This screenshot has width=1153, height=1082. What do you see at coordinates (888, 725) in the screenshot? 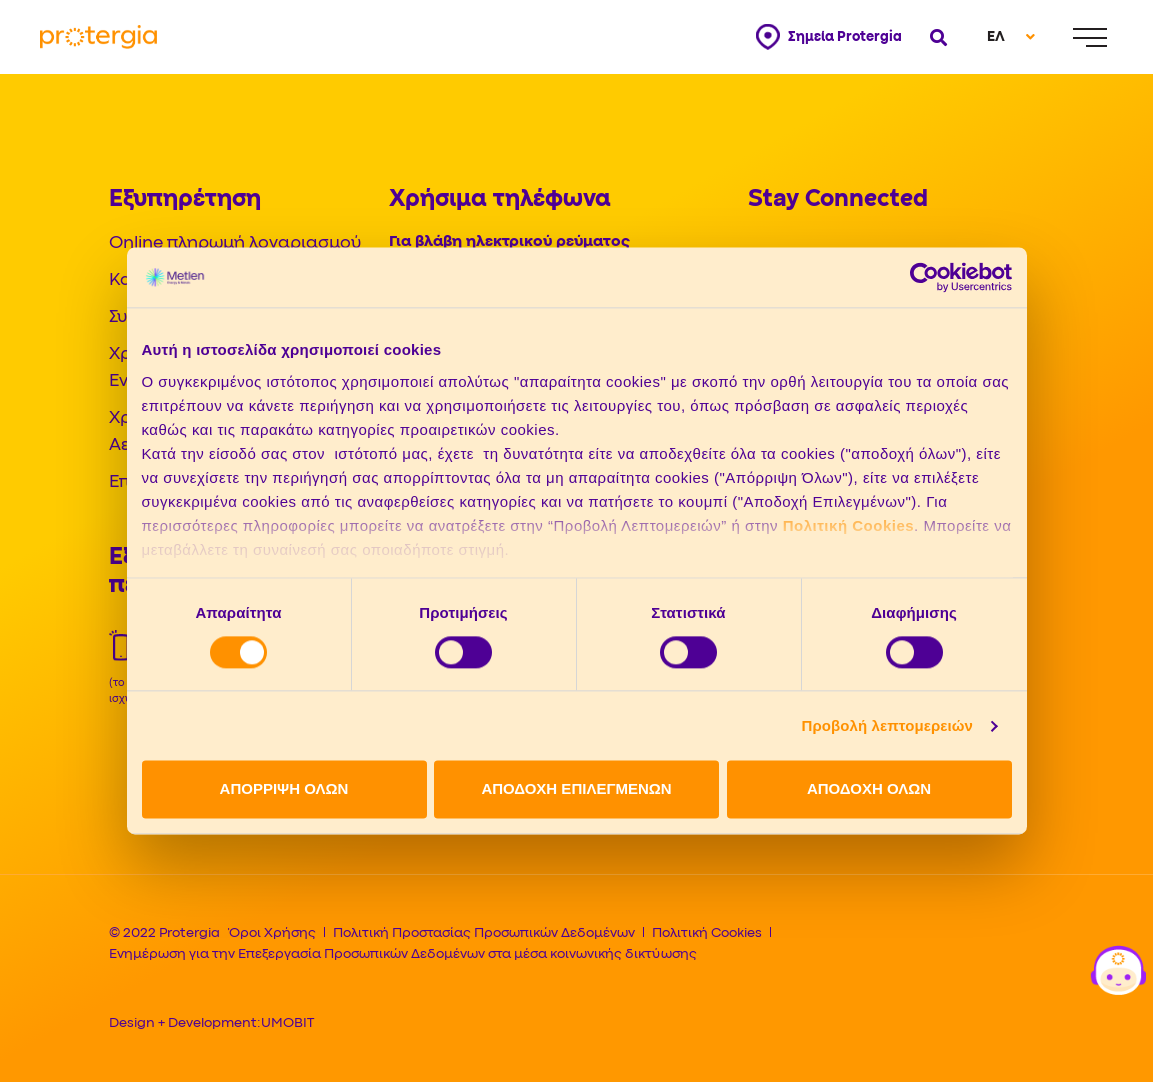
I see `Προβολή λεπτομερειών` at bounding box center [888, 725].